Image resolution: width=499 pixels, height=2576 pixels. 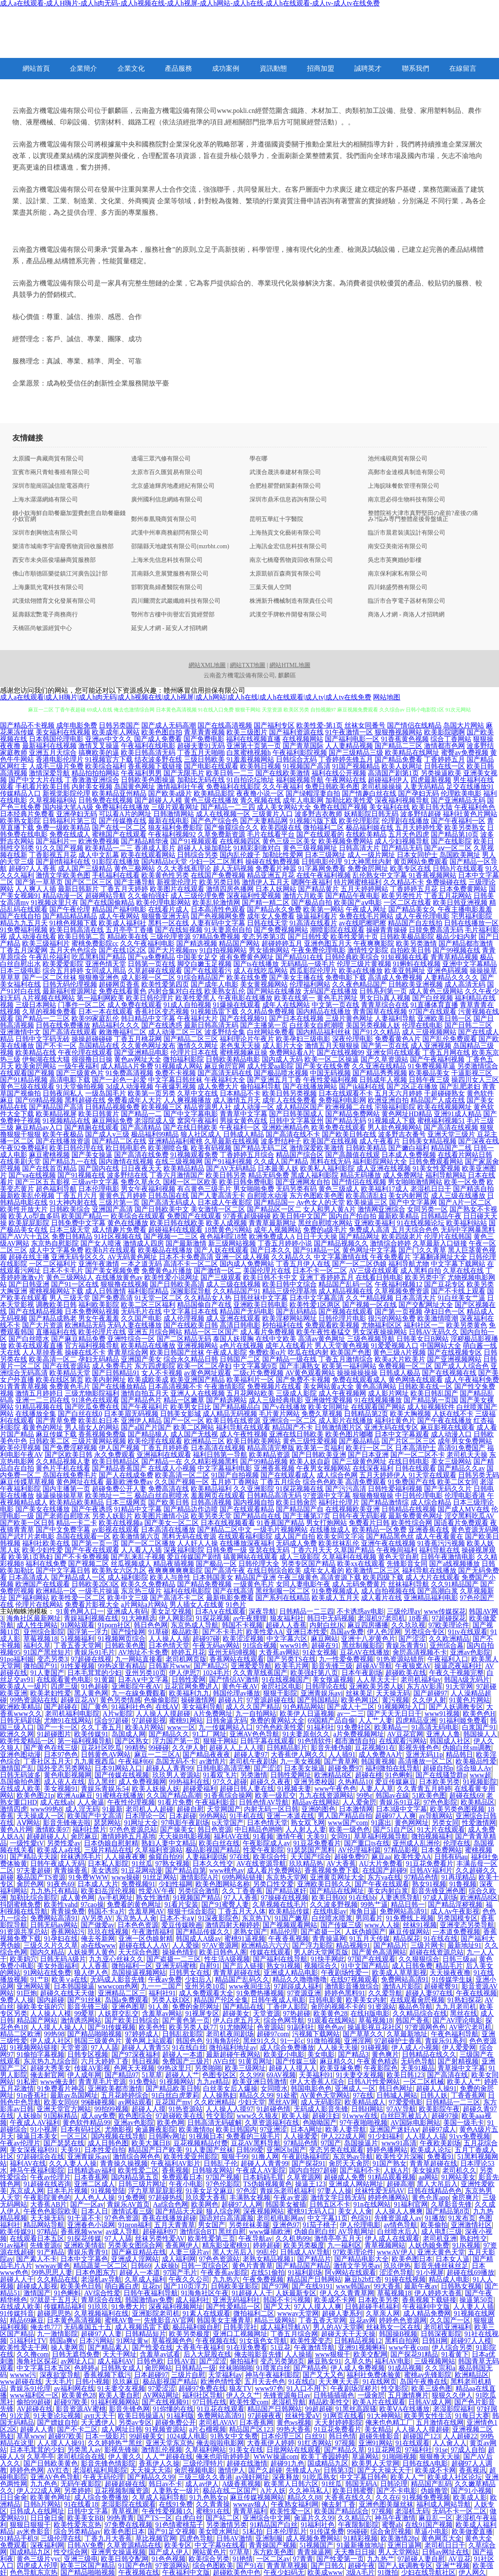 I want to click on 上海水潺潺網絡有限公司, so click(x=45, y=500).